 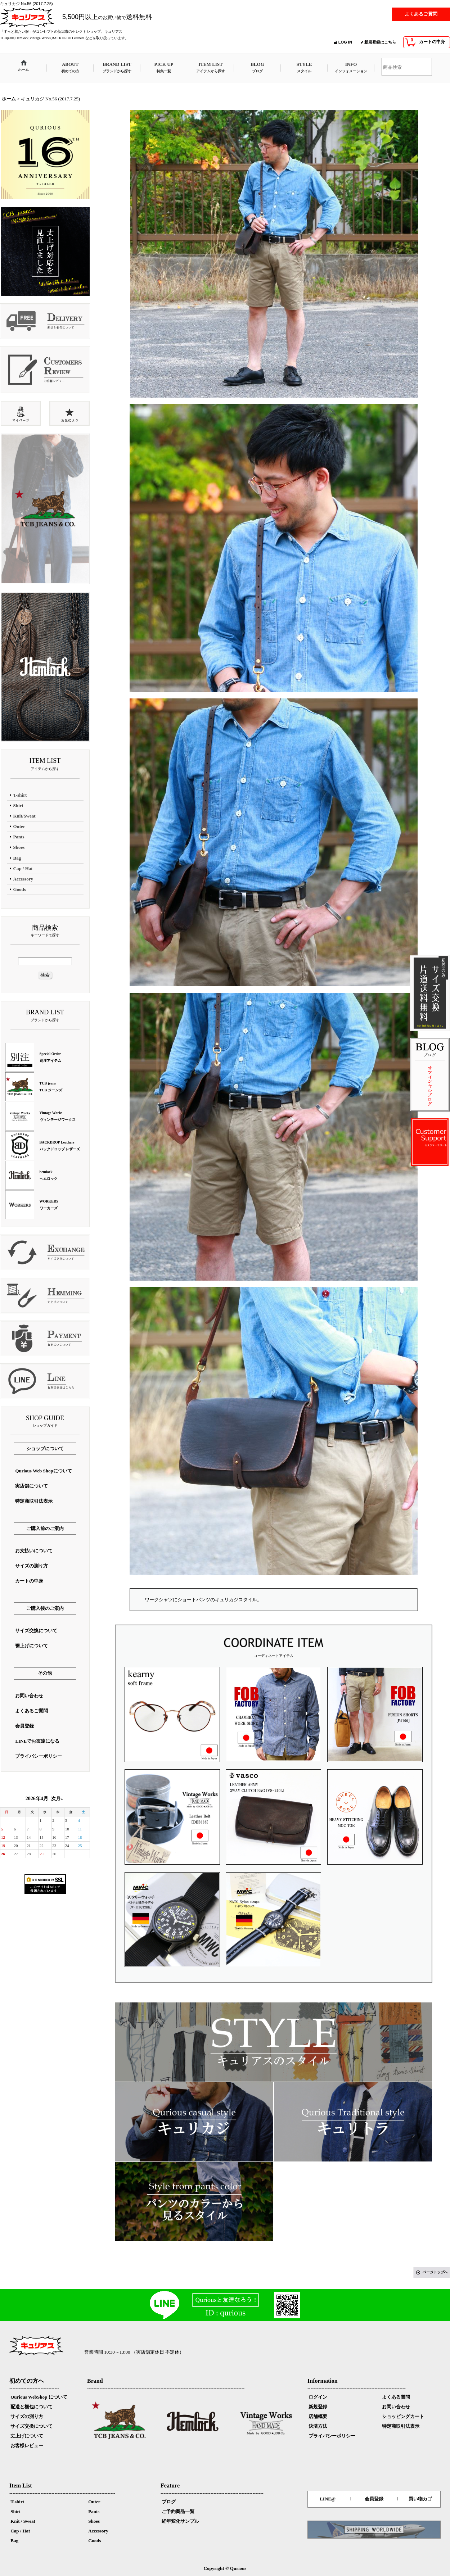 What do you see at coordinates (26, 2416) in the screenshot?
I see `サイズの測り方` at bounding box center [26, 2416].